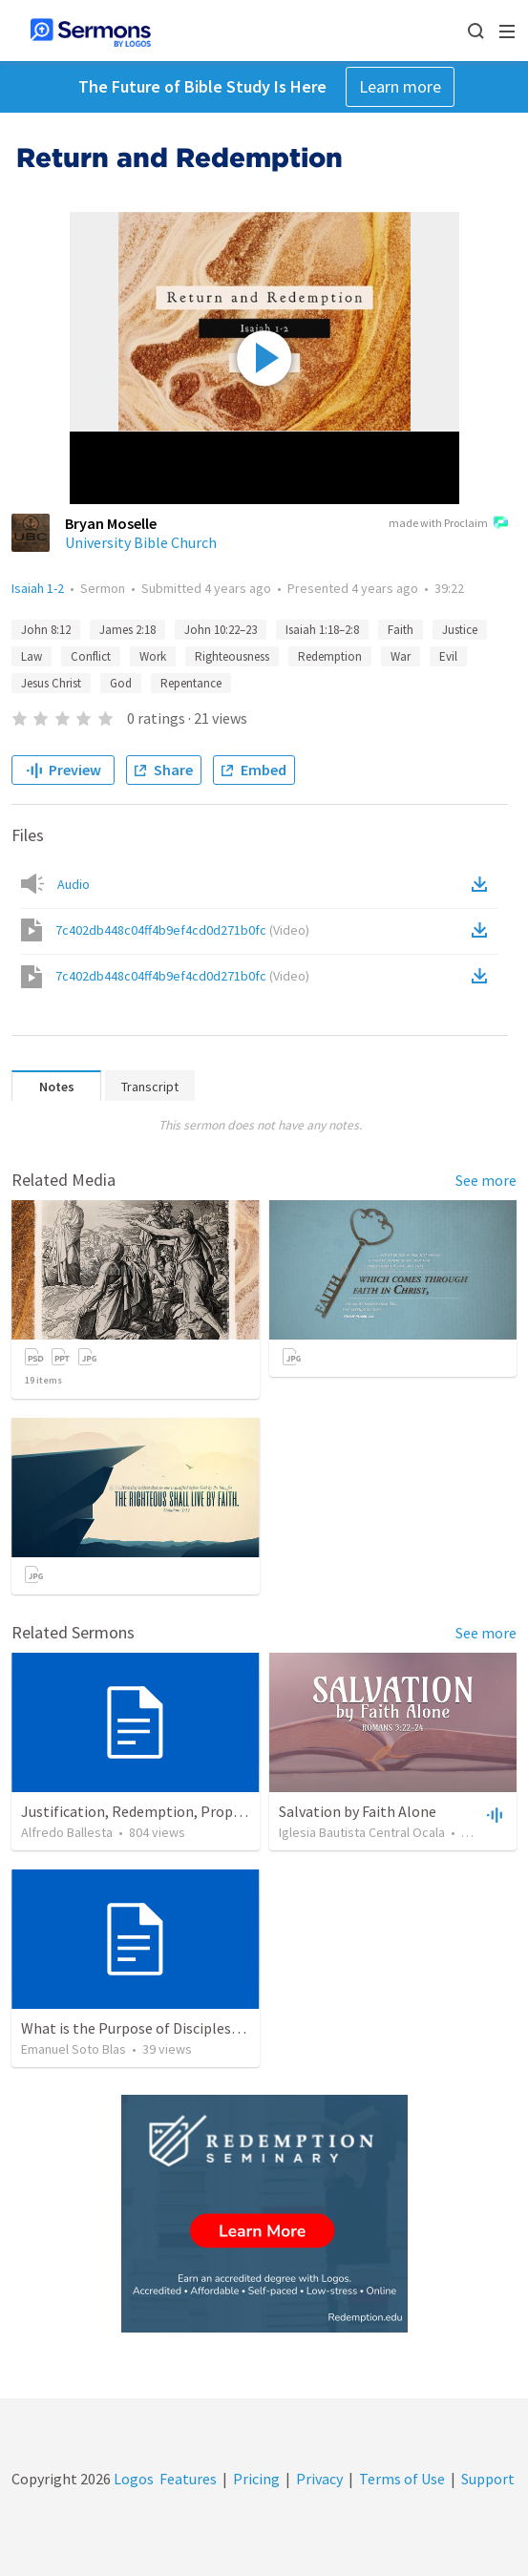 This screenshot has height=2576, width=528. Describe the element at coordinates (256, 2478) in the screenshot. I see `Pricing` at that location.